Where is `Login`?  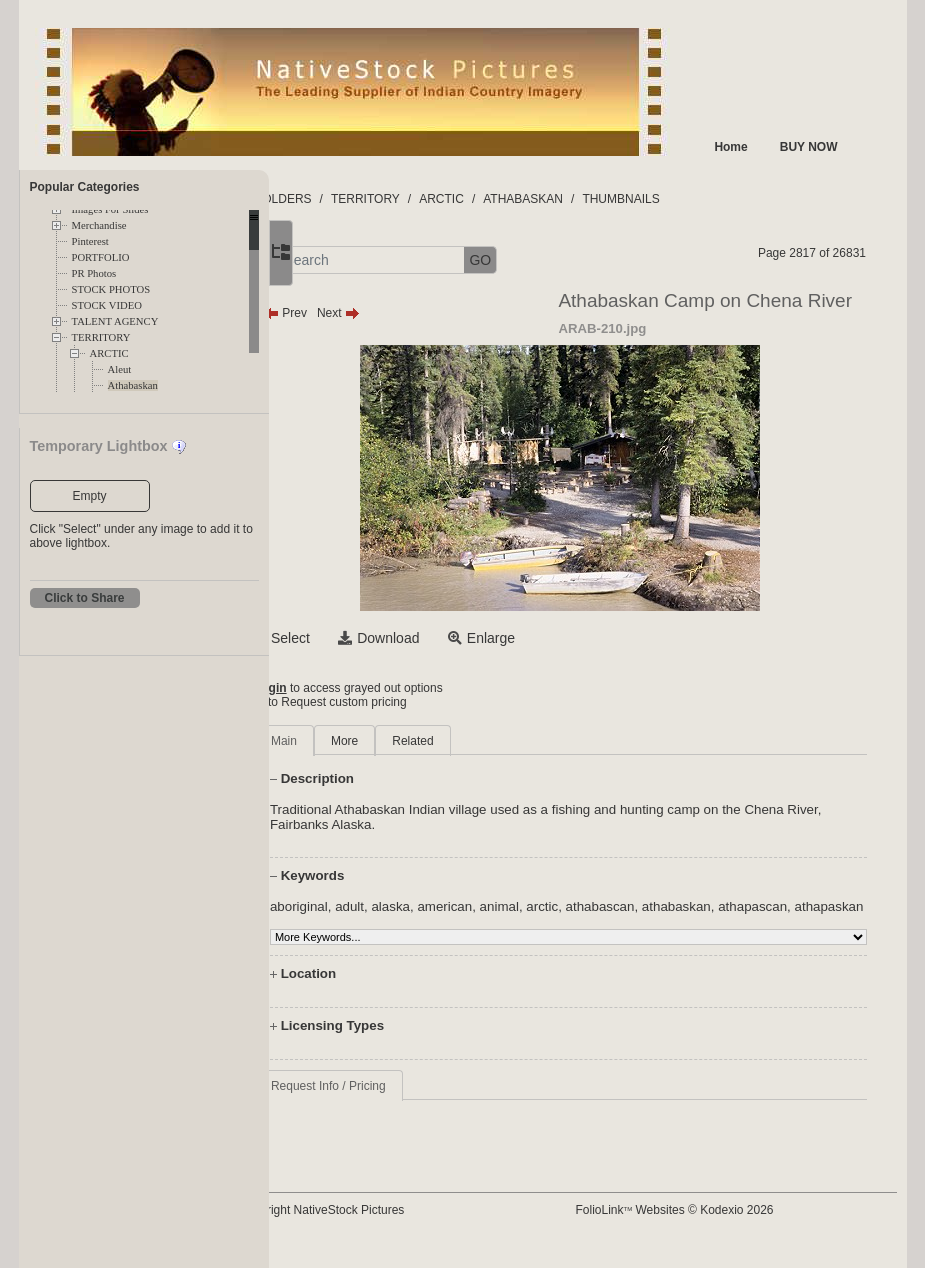 Login is located at coordinates (350, 688).